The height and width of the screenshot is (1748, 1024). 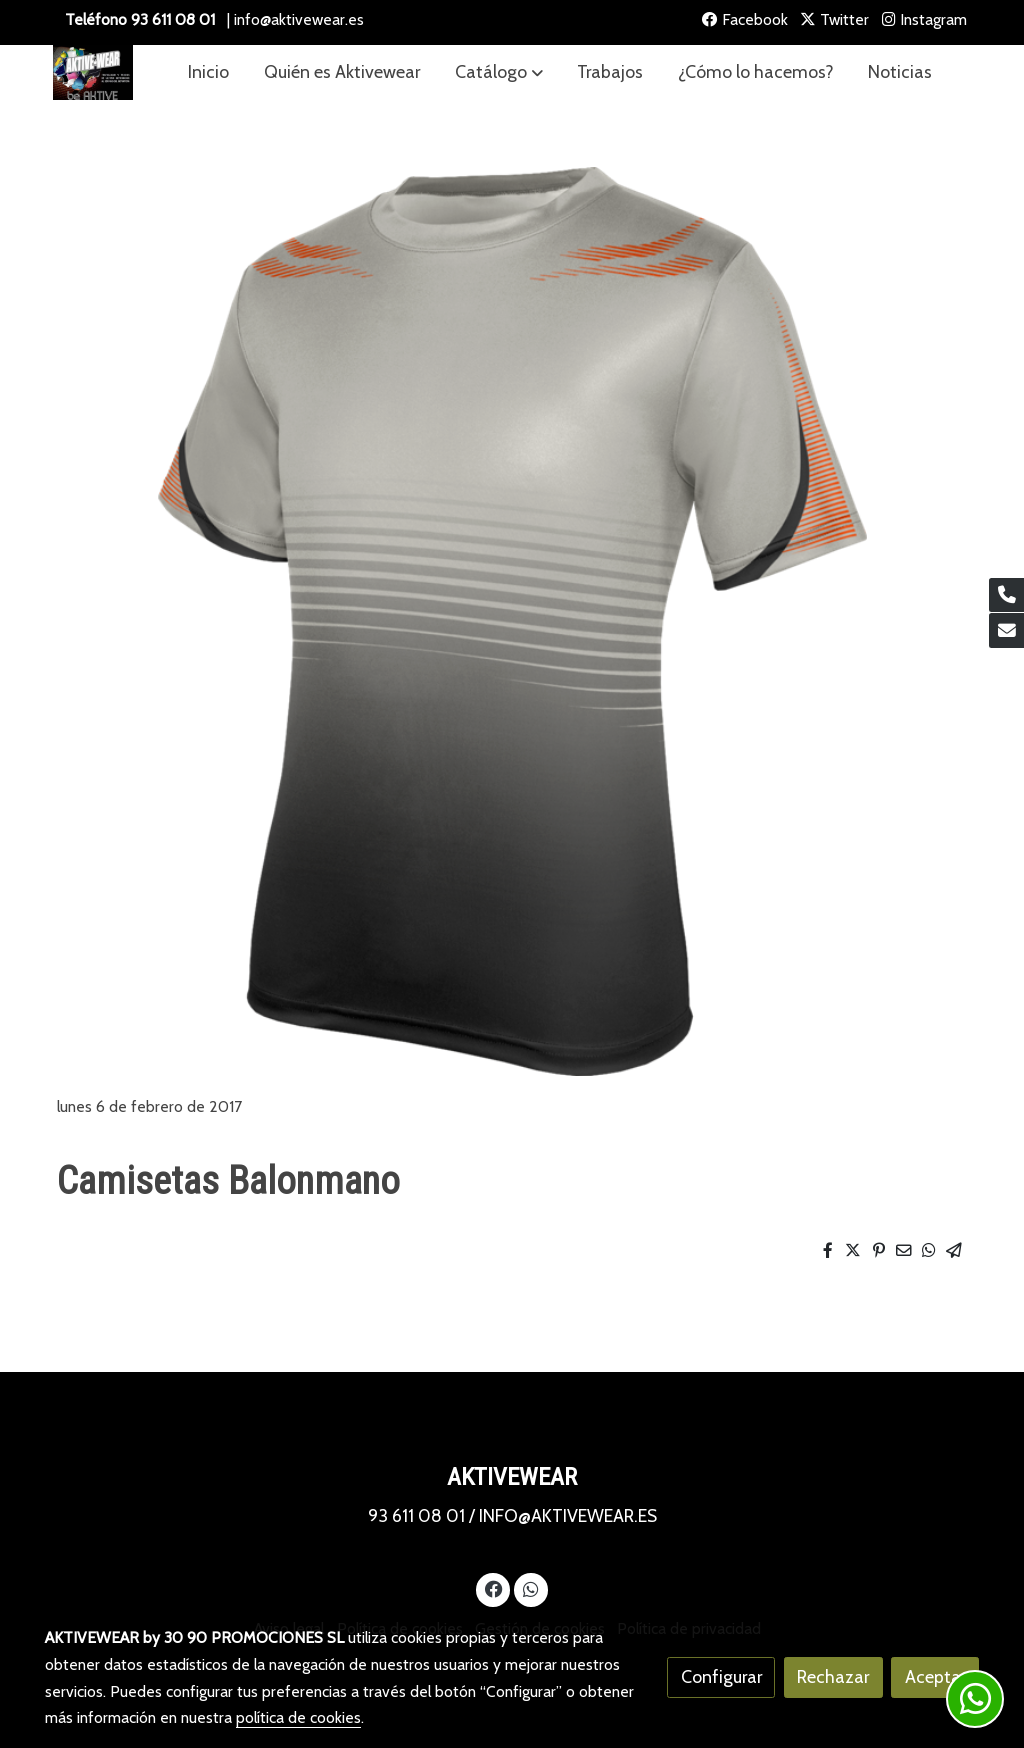 What do you see at coordinates (493, 1588) in the screenshot?
I see `[link facebook]` at bounding box center [493, 1588].